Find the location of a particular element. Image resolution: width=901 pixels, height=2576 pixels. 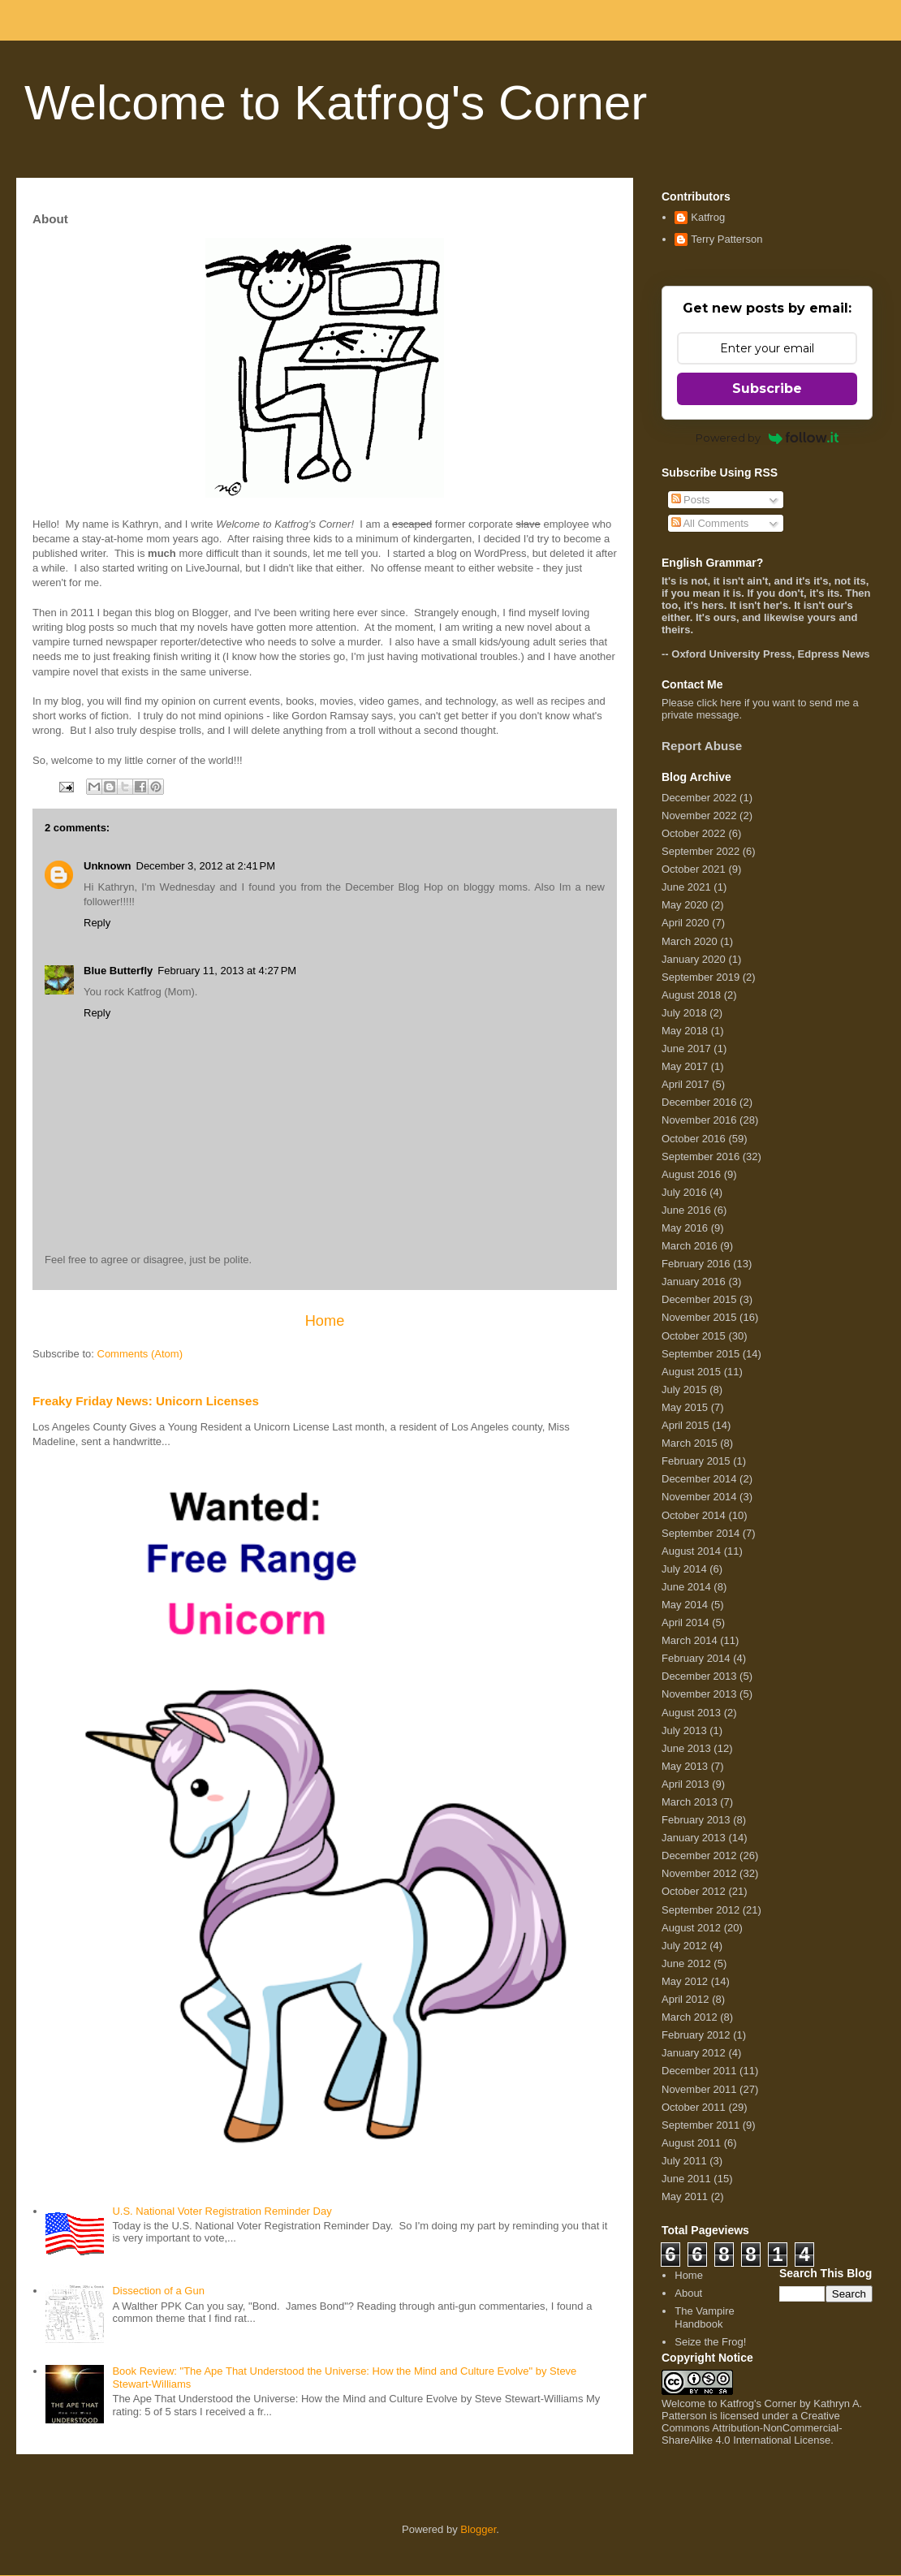

April 2015 is located at coordinates (685, 1425).